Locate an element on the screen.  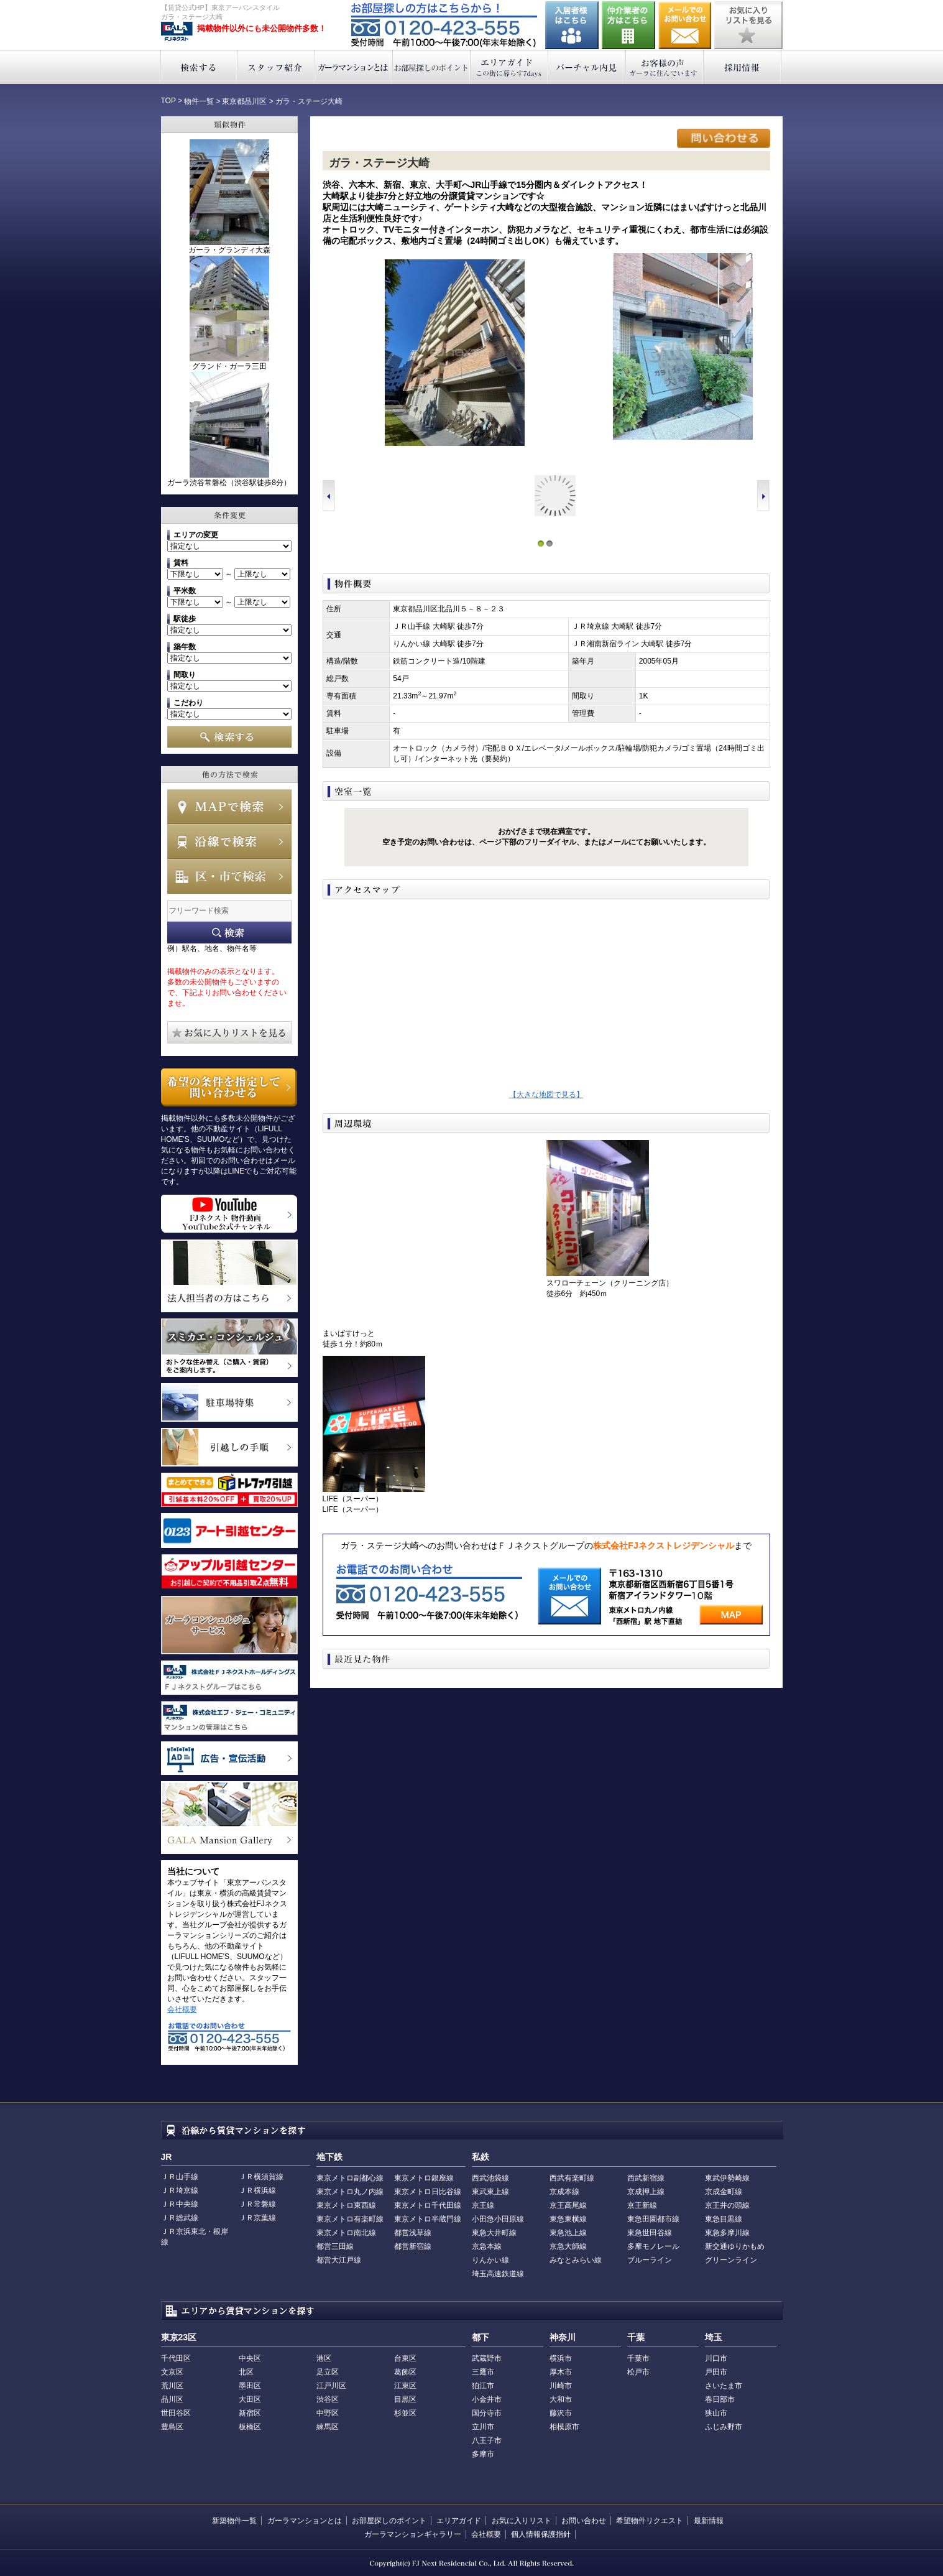
京成本線 is located at coordinates (564, 2191).